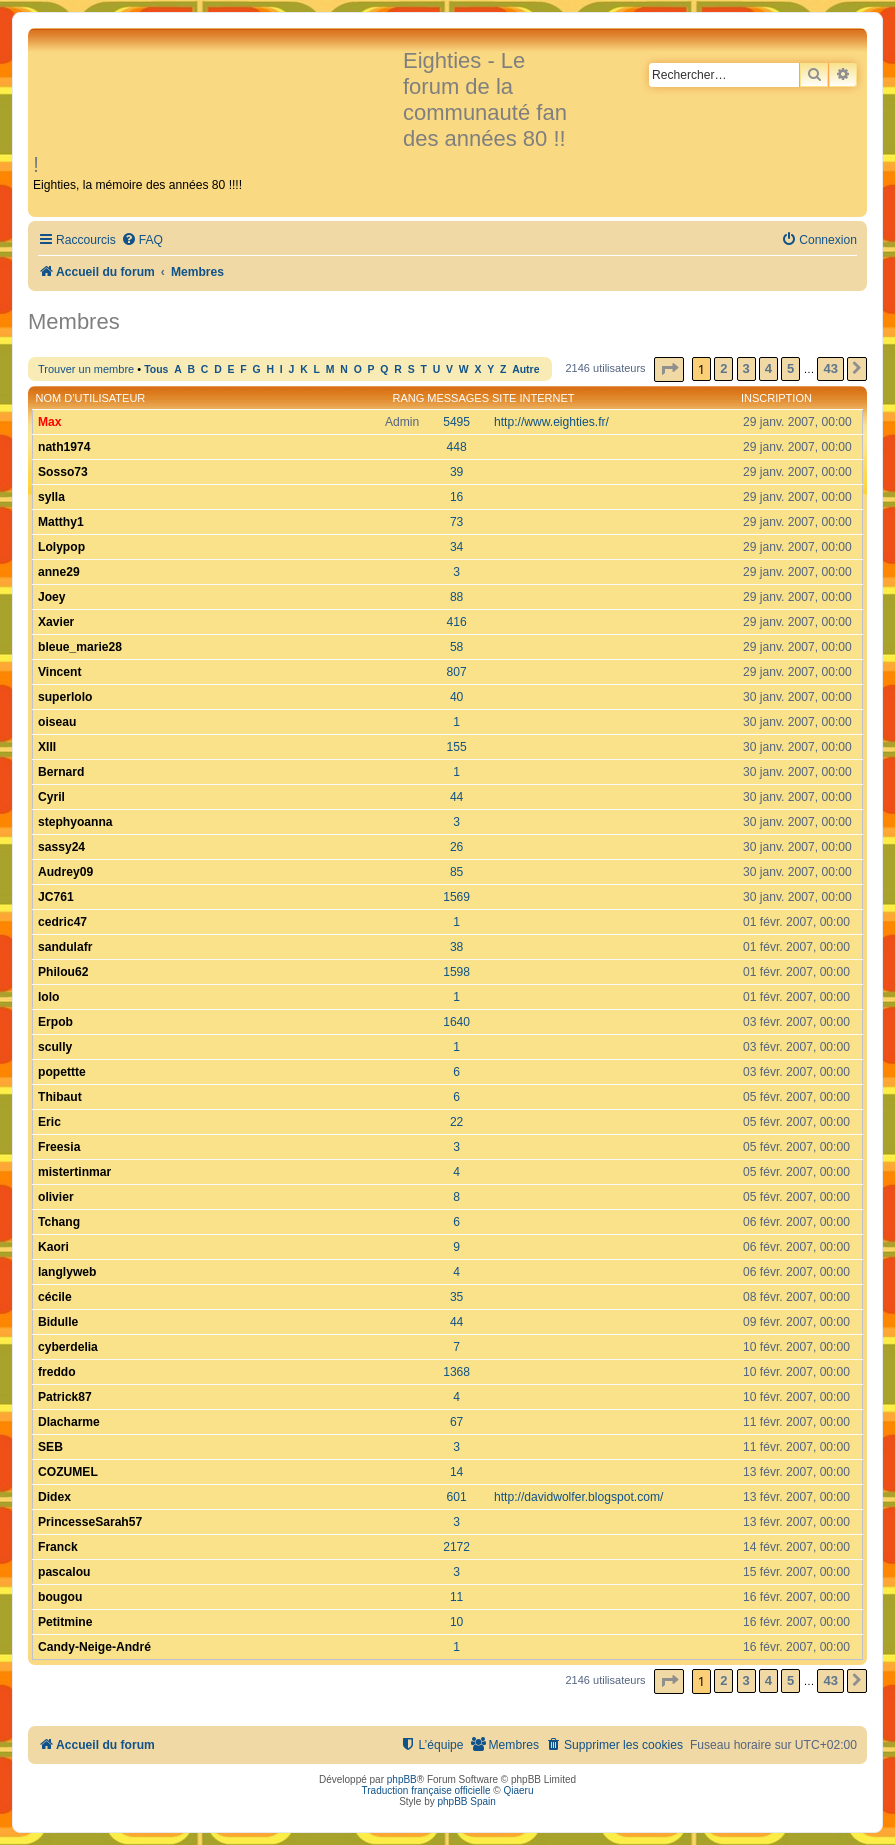 This screenshot has width=895, height=1845. What do you see at coordinates (456, 497) in the screenshot?
I see `16` at bounding box center [456, 497].